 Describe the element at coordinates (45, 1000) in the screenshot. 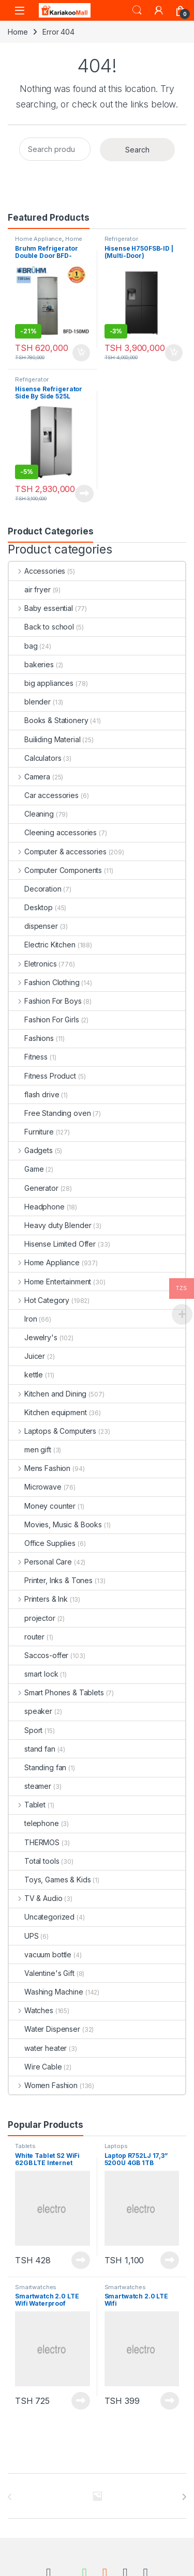

I see `Fashion For Boys` at that location.